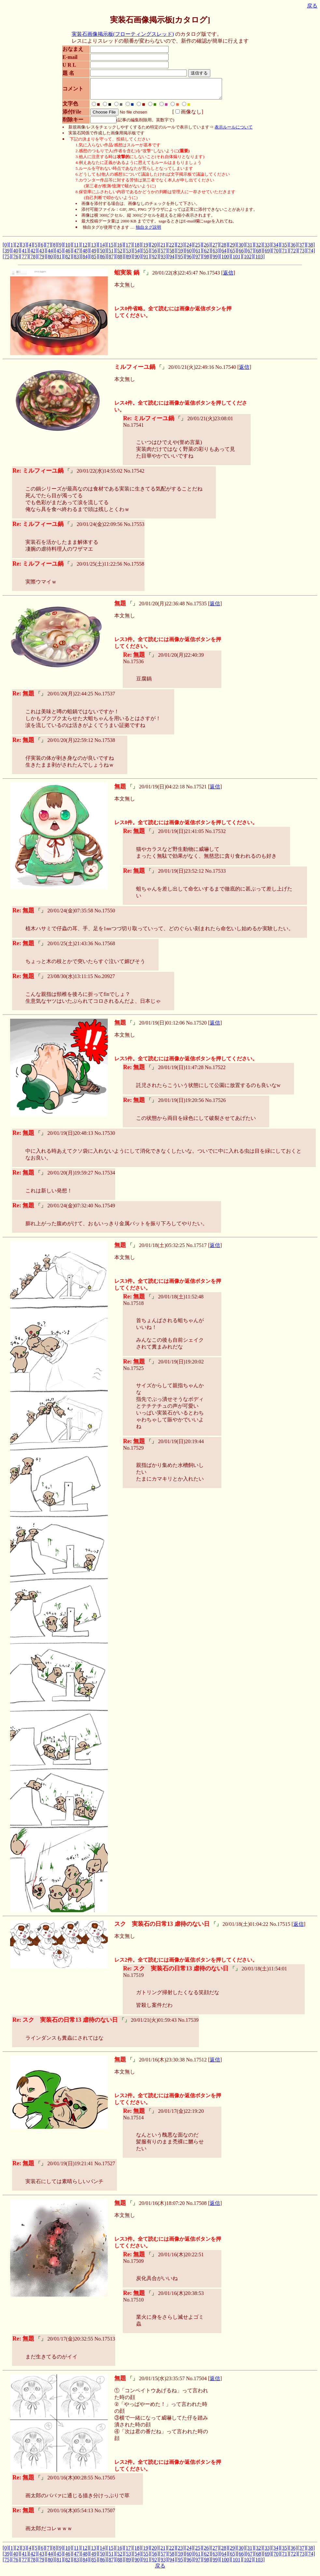 Image resolution: width=320 pixels, height=2576 pixels. Describe the element at coordinates (146, 260) in the screenshot. I see `[91]` at that location.